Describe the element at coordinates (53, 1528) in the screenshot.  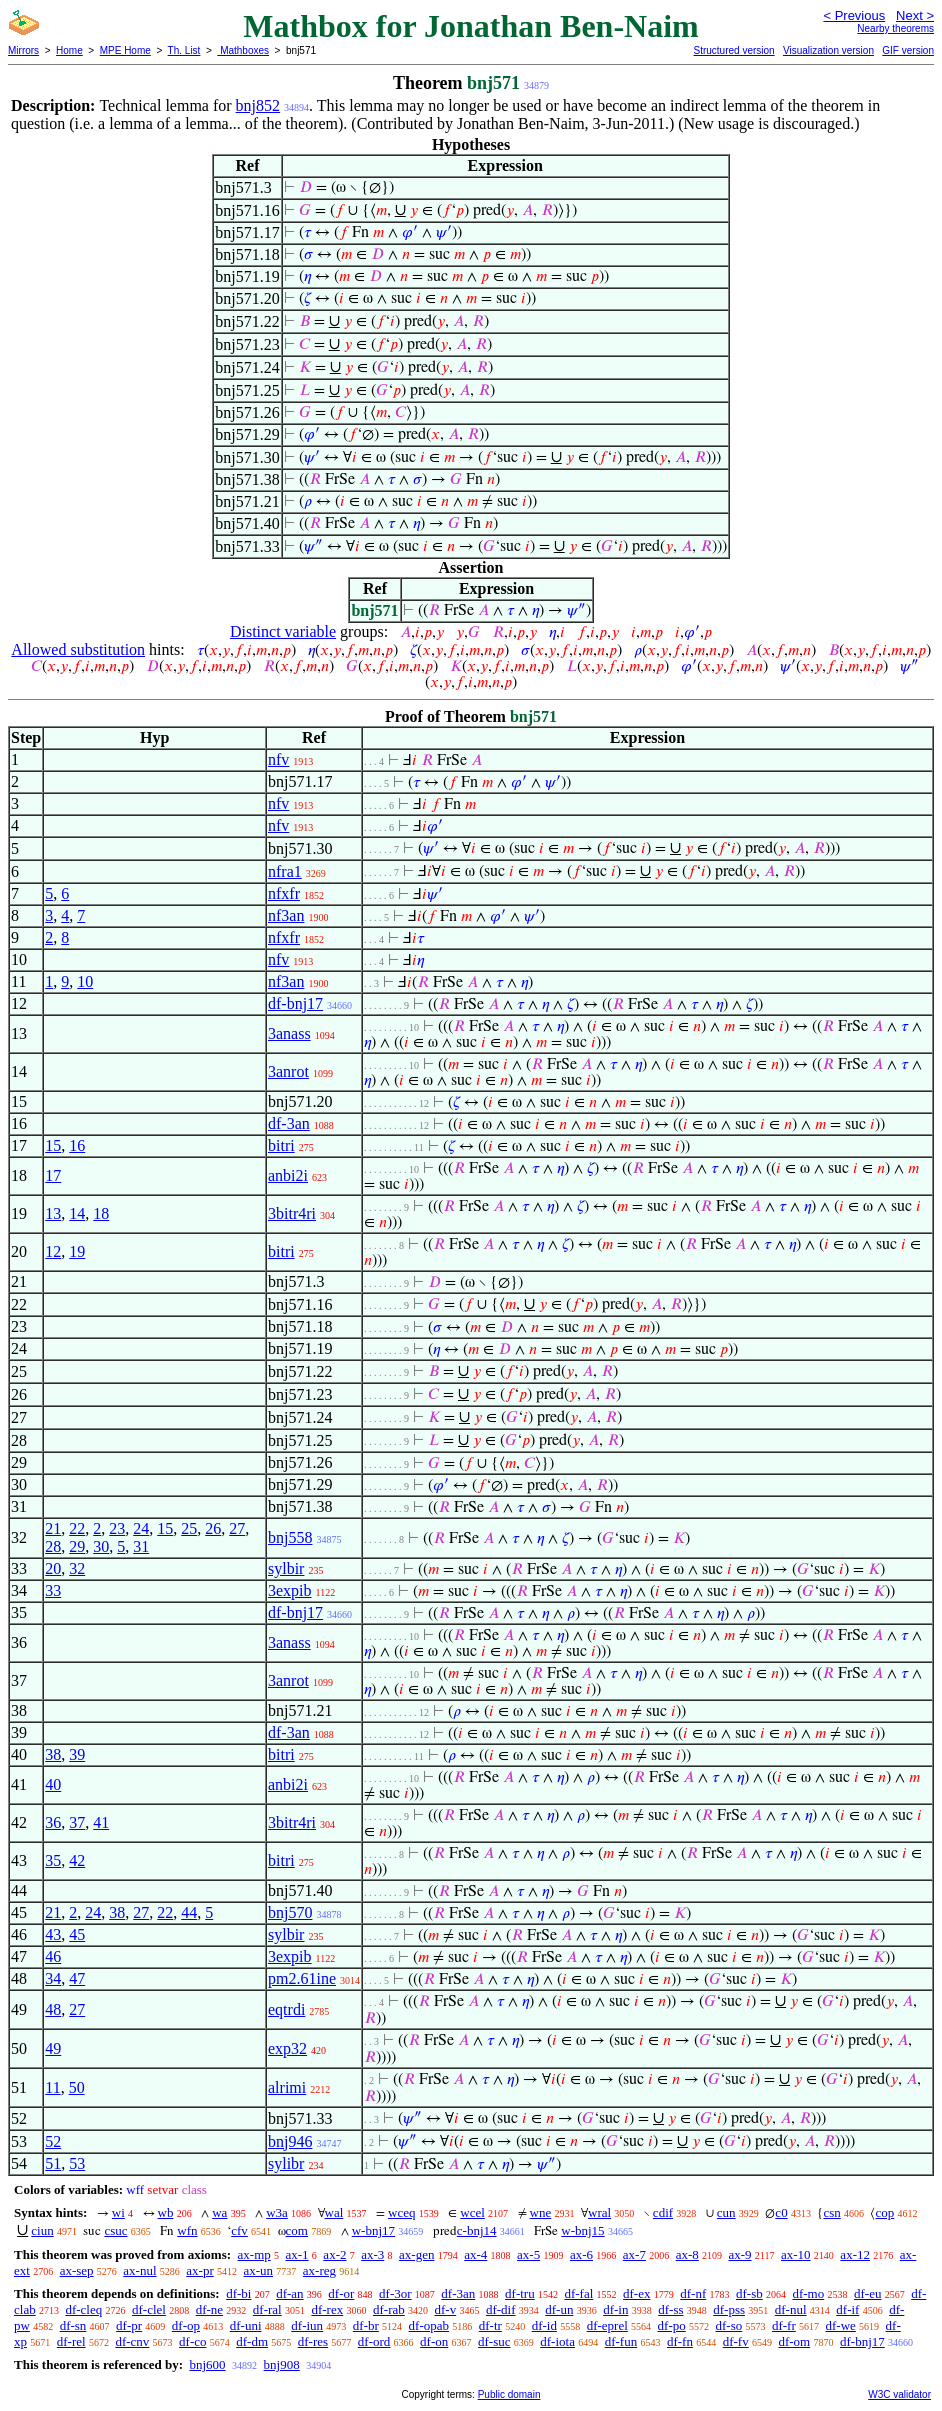
I see `21` at that location.